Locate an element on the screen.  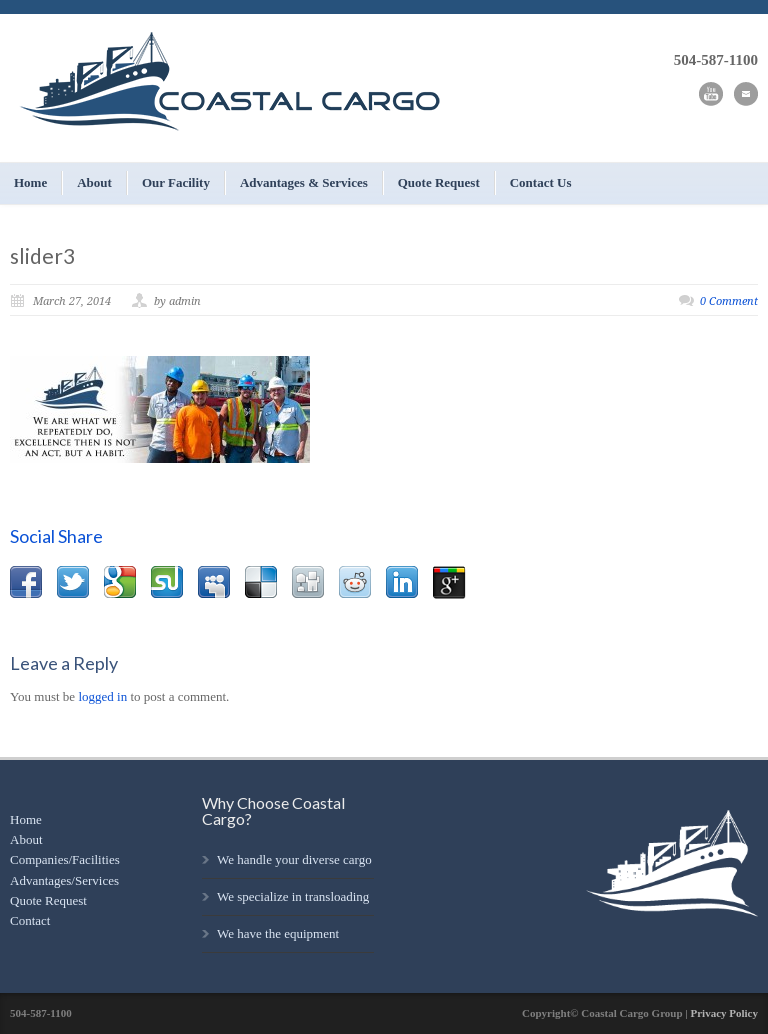
Home is located at coordinates (30, 182).